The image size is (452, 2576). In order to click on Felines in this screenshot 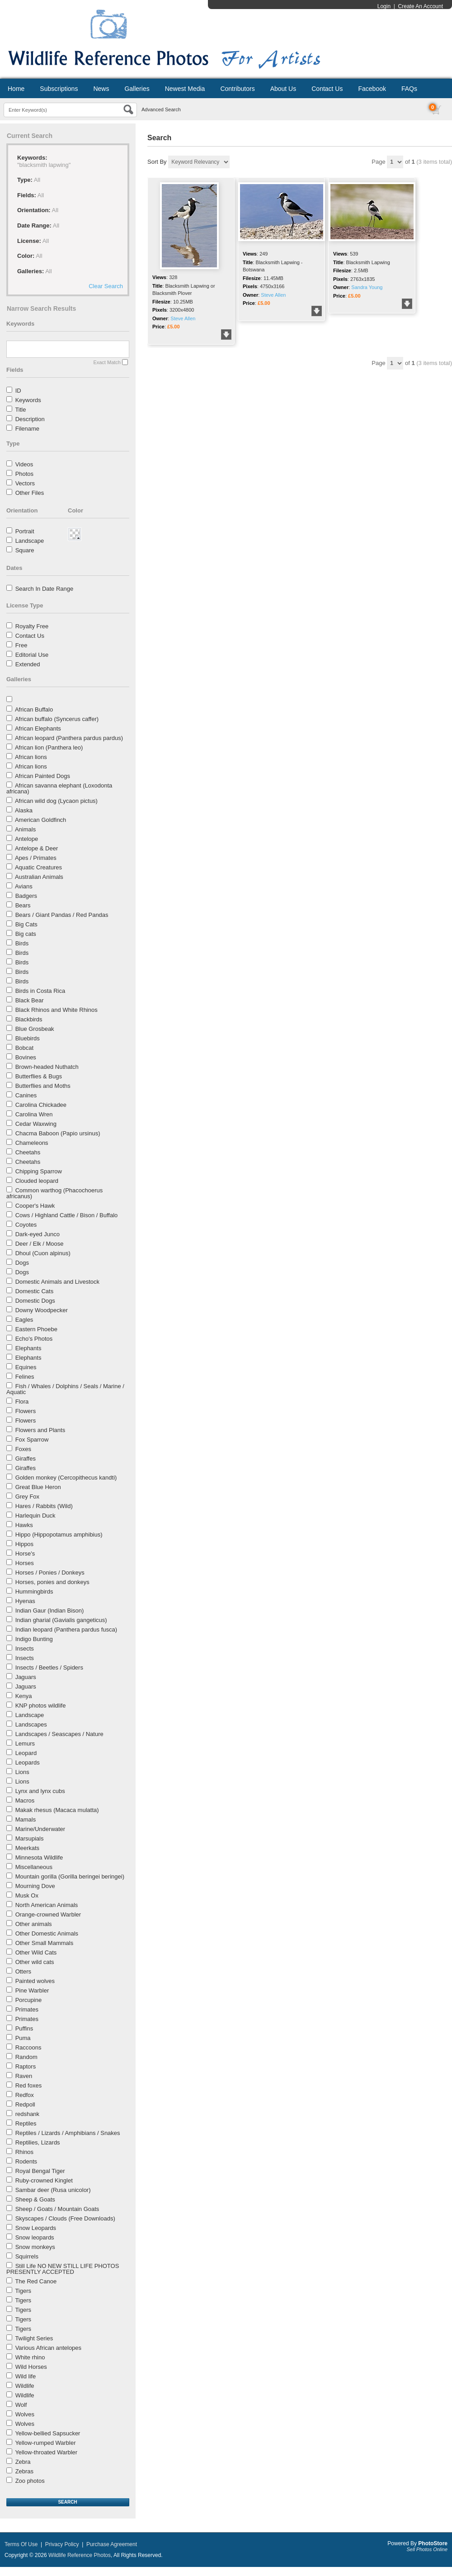, I will do `click(24, 1376)`.